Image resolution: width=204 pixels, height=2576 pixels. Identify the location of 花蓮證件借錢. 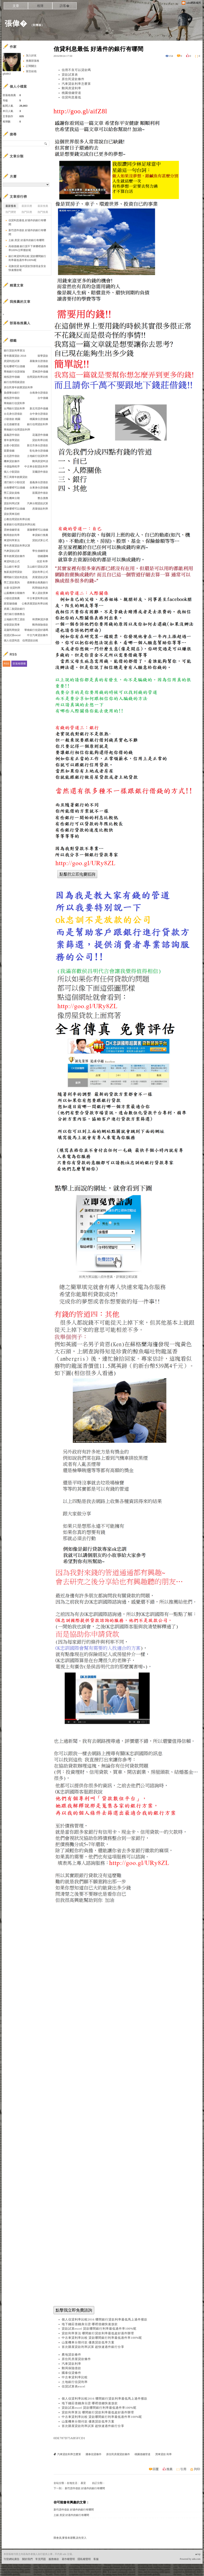
(40, 434).